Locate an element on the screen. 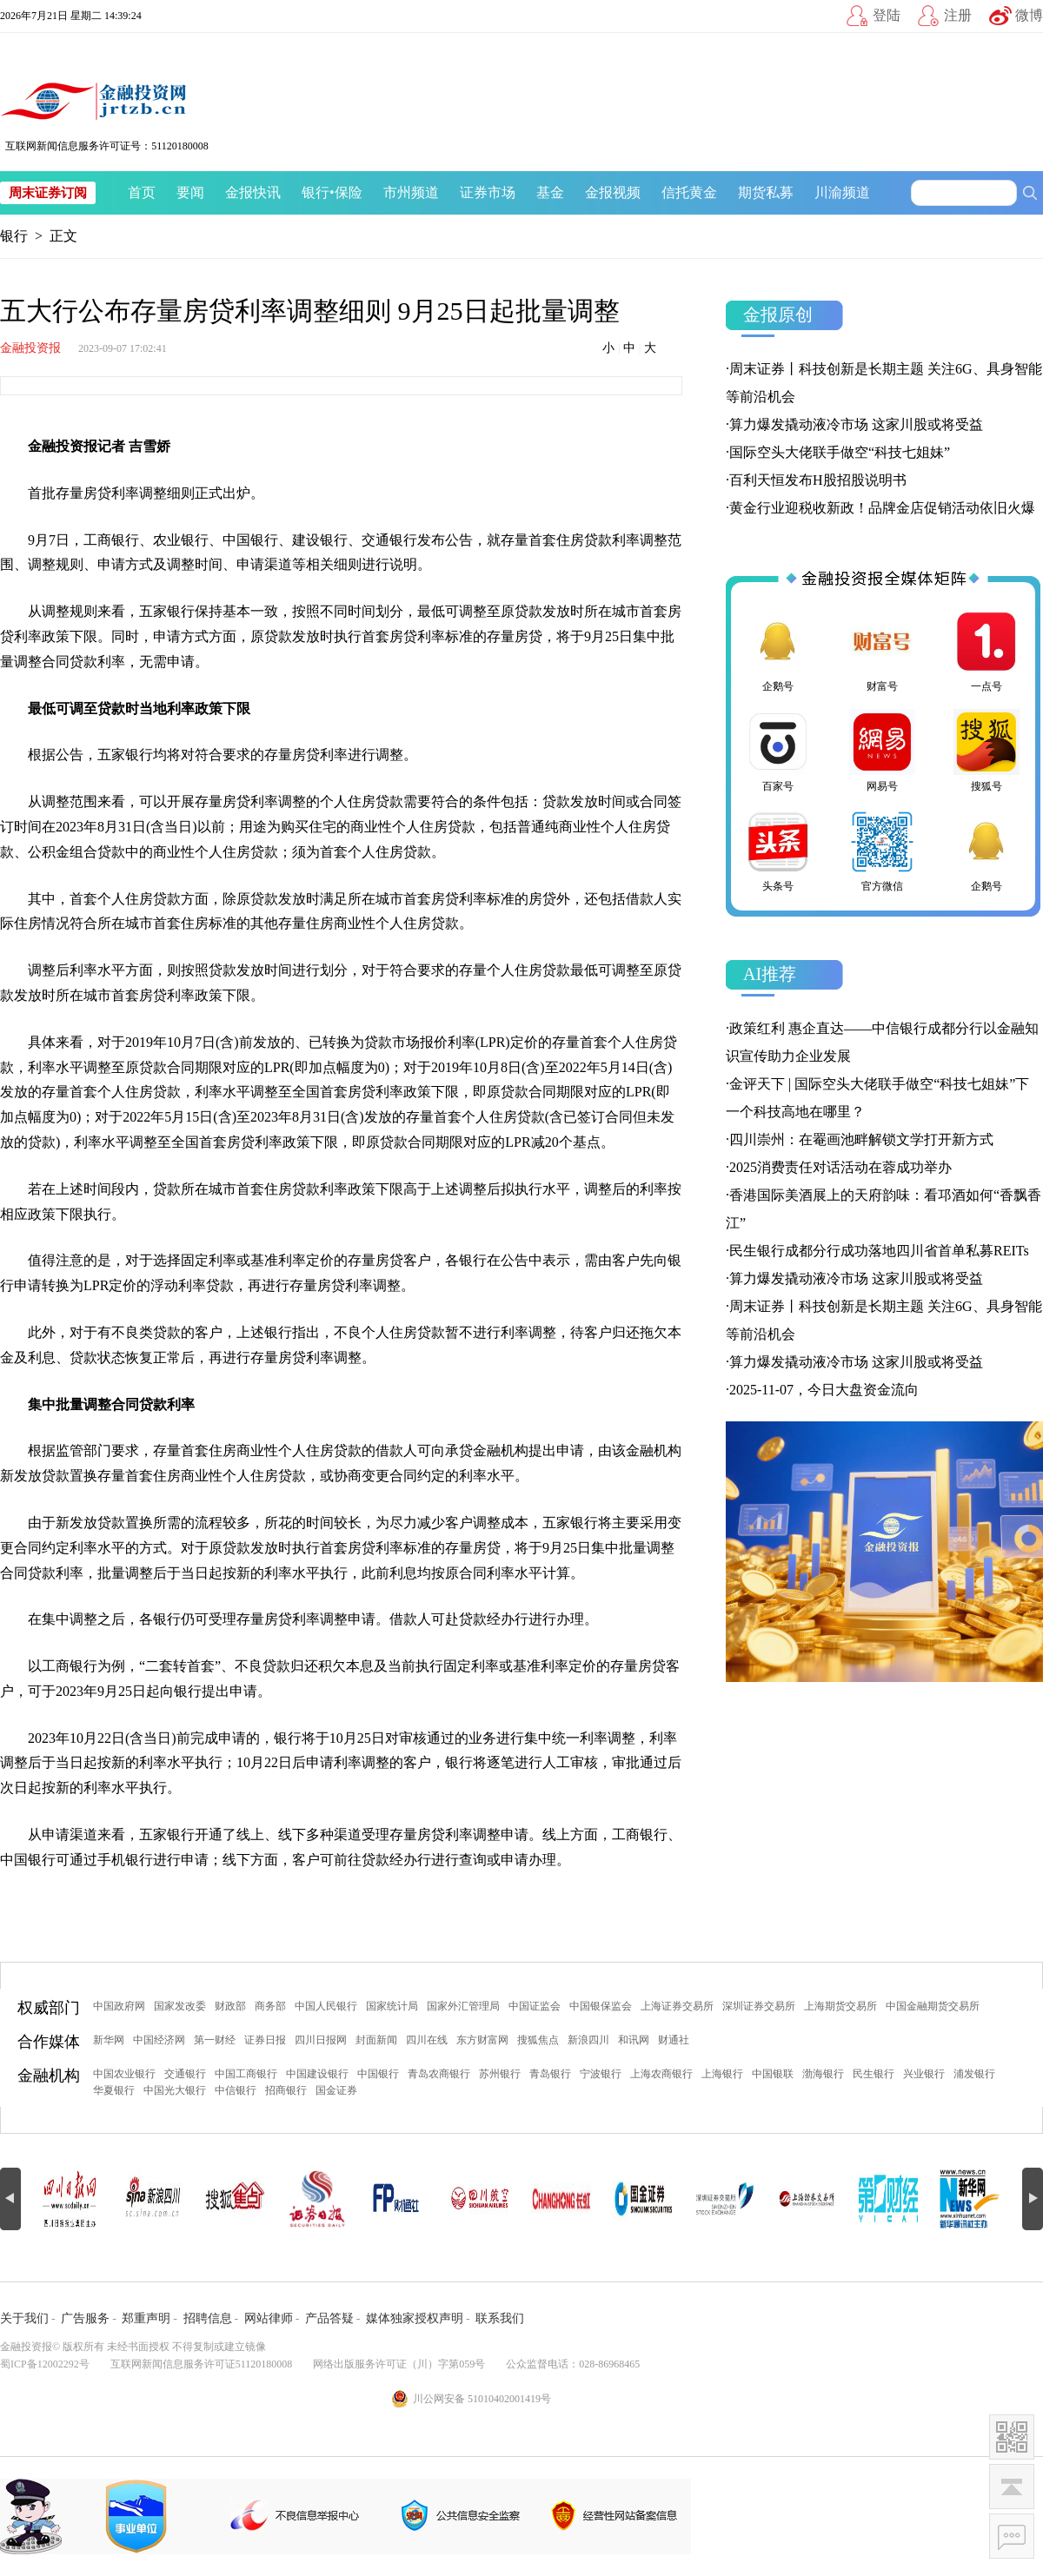 The width and height of the screenshot is (1043, 2576). 基金 is located at coordinates (550, 192).